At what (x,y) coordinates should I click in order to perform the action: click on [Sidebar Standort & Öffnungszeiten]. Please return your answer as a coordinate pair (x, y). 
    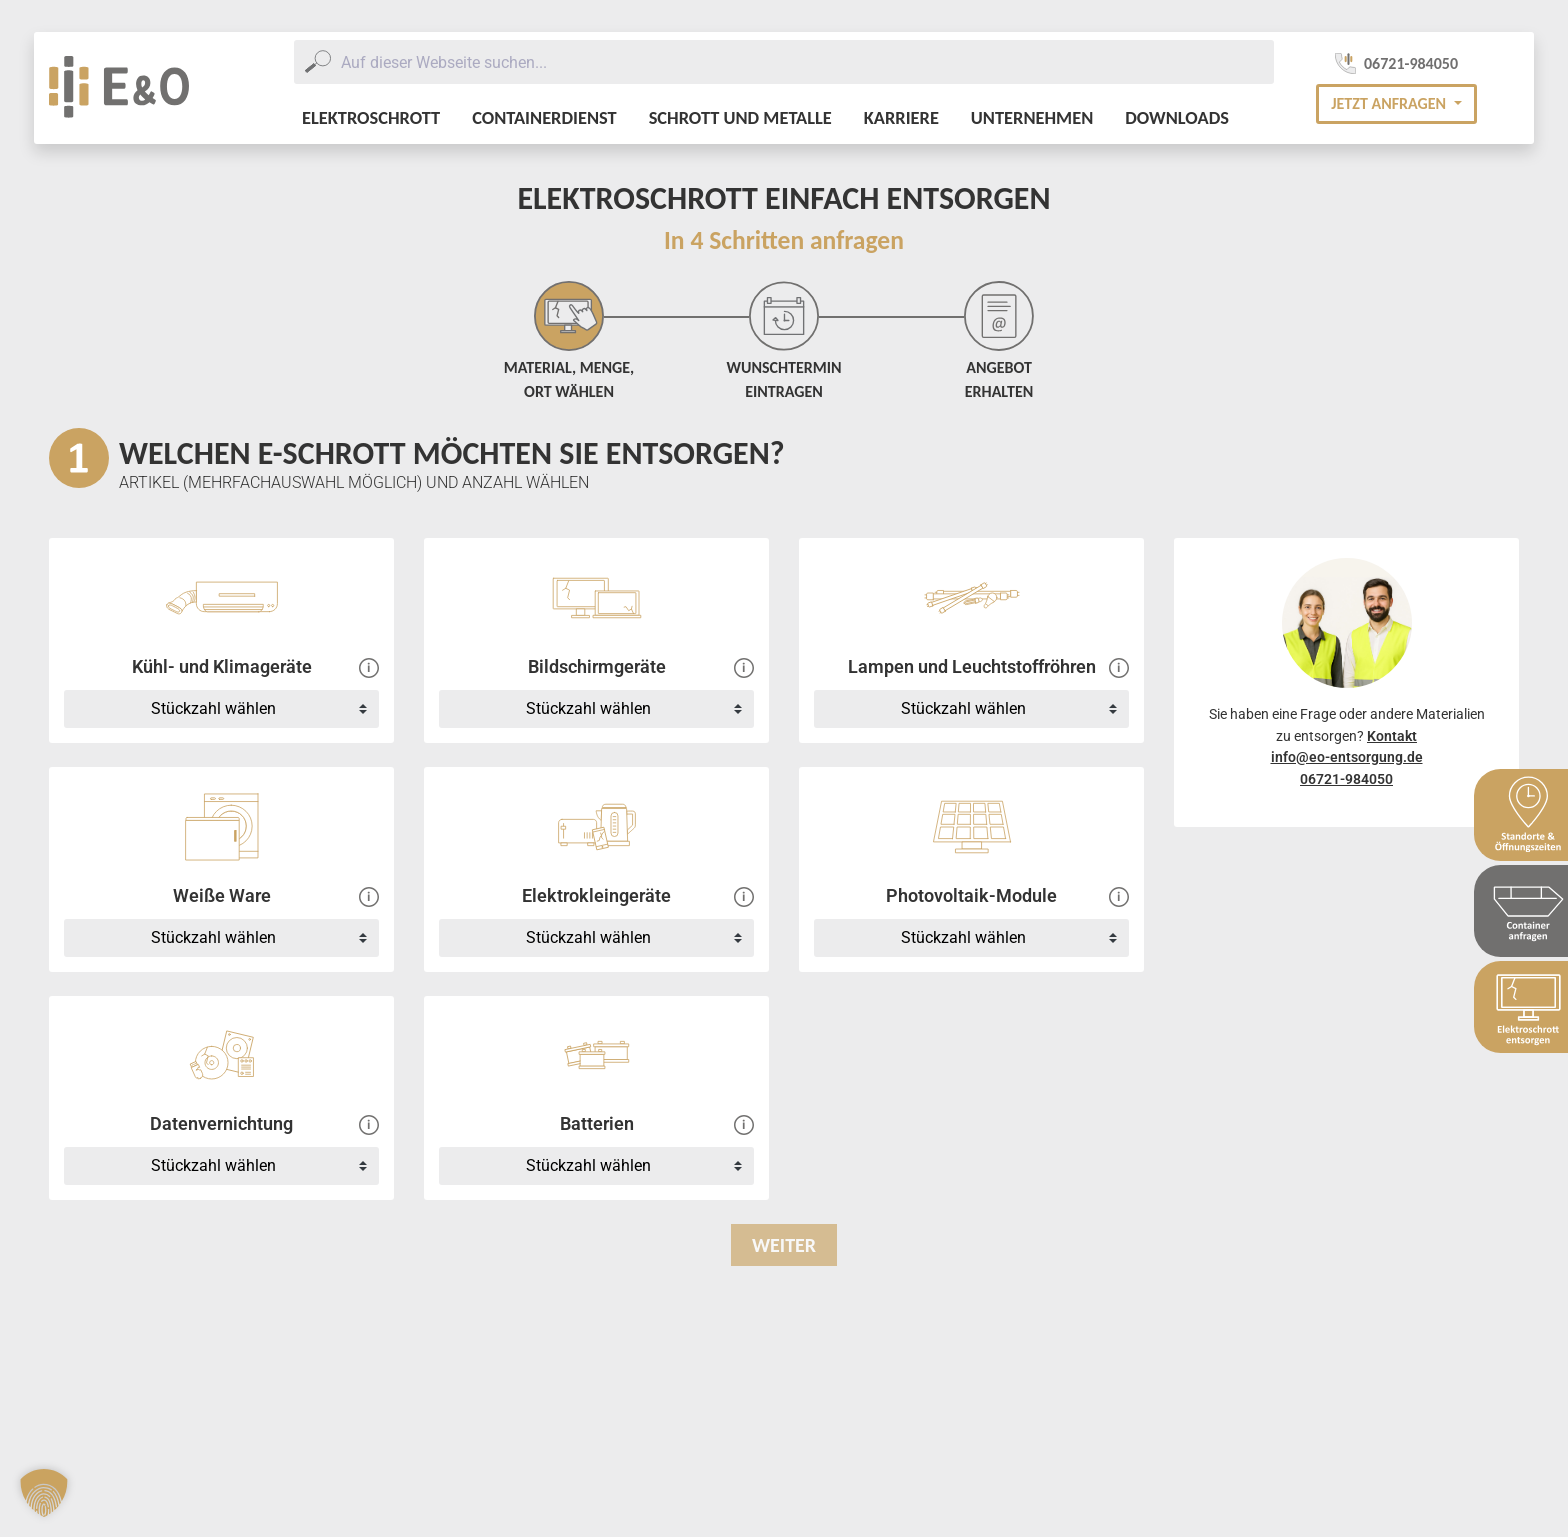
    Looking at the image, I should click on (1521, 815).